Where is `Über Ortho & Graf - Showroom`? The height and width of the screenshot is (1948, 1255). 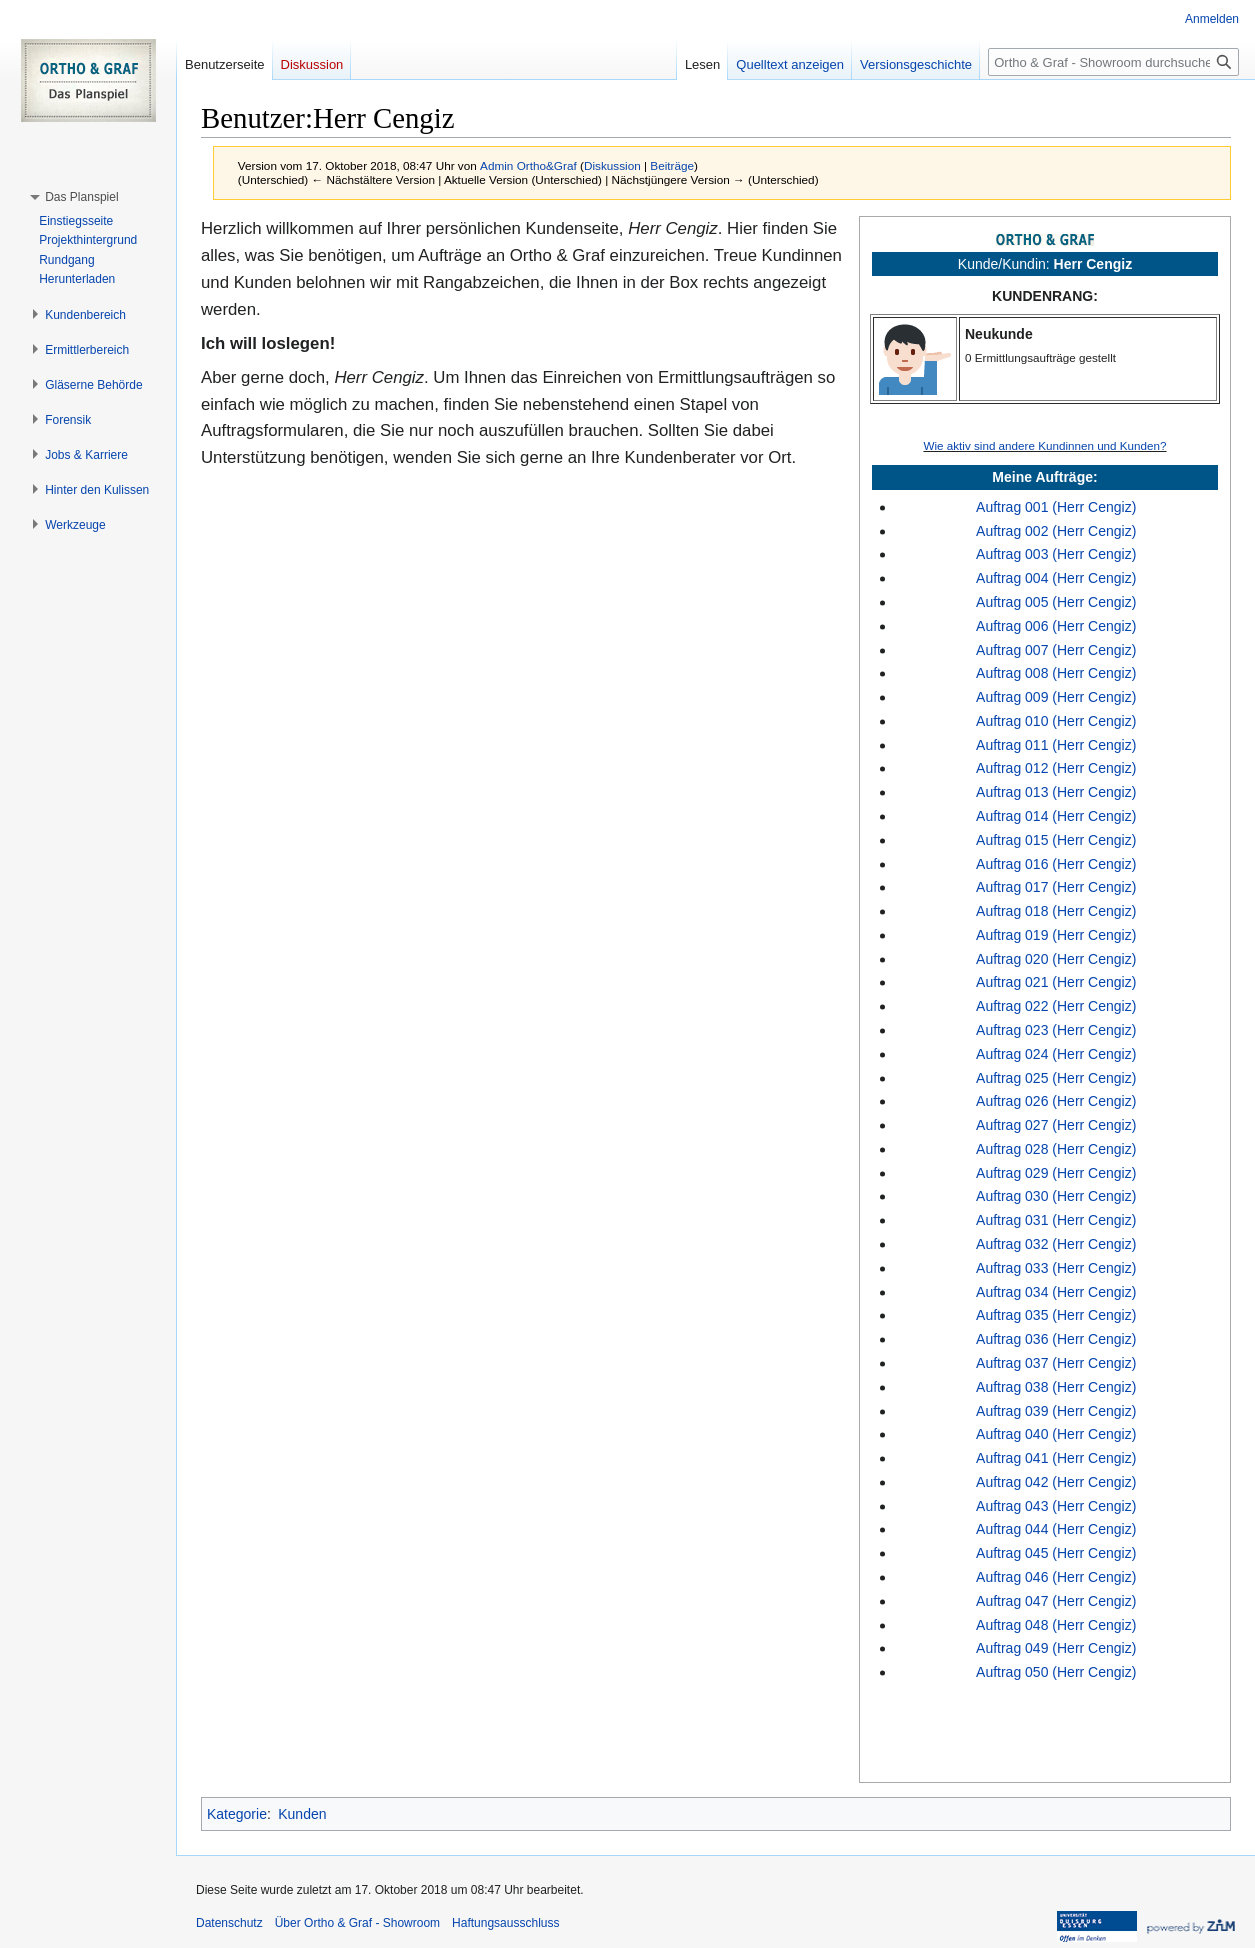 Über Ortho & Graf - Showroom is located at coordinates (357, 1923).